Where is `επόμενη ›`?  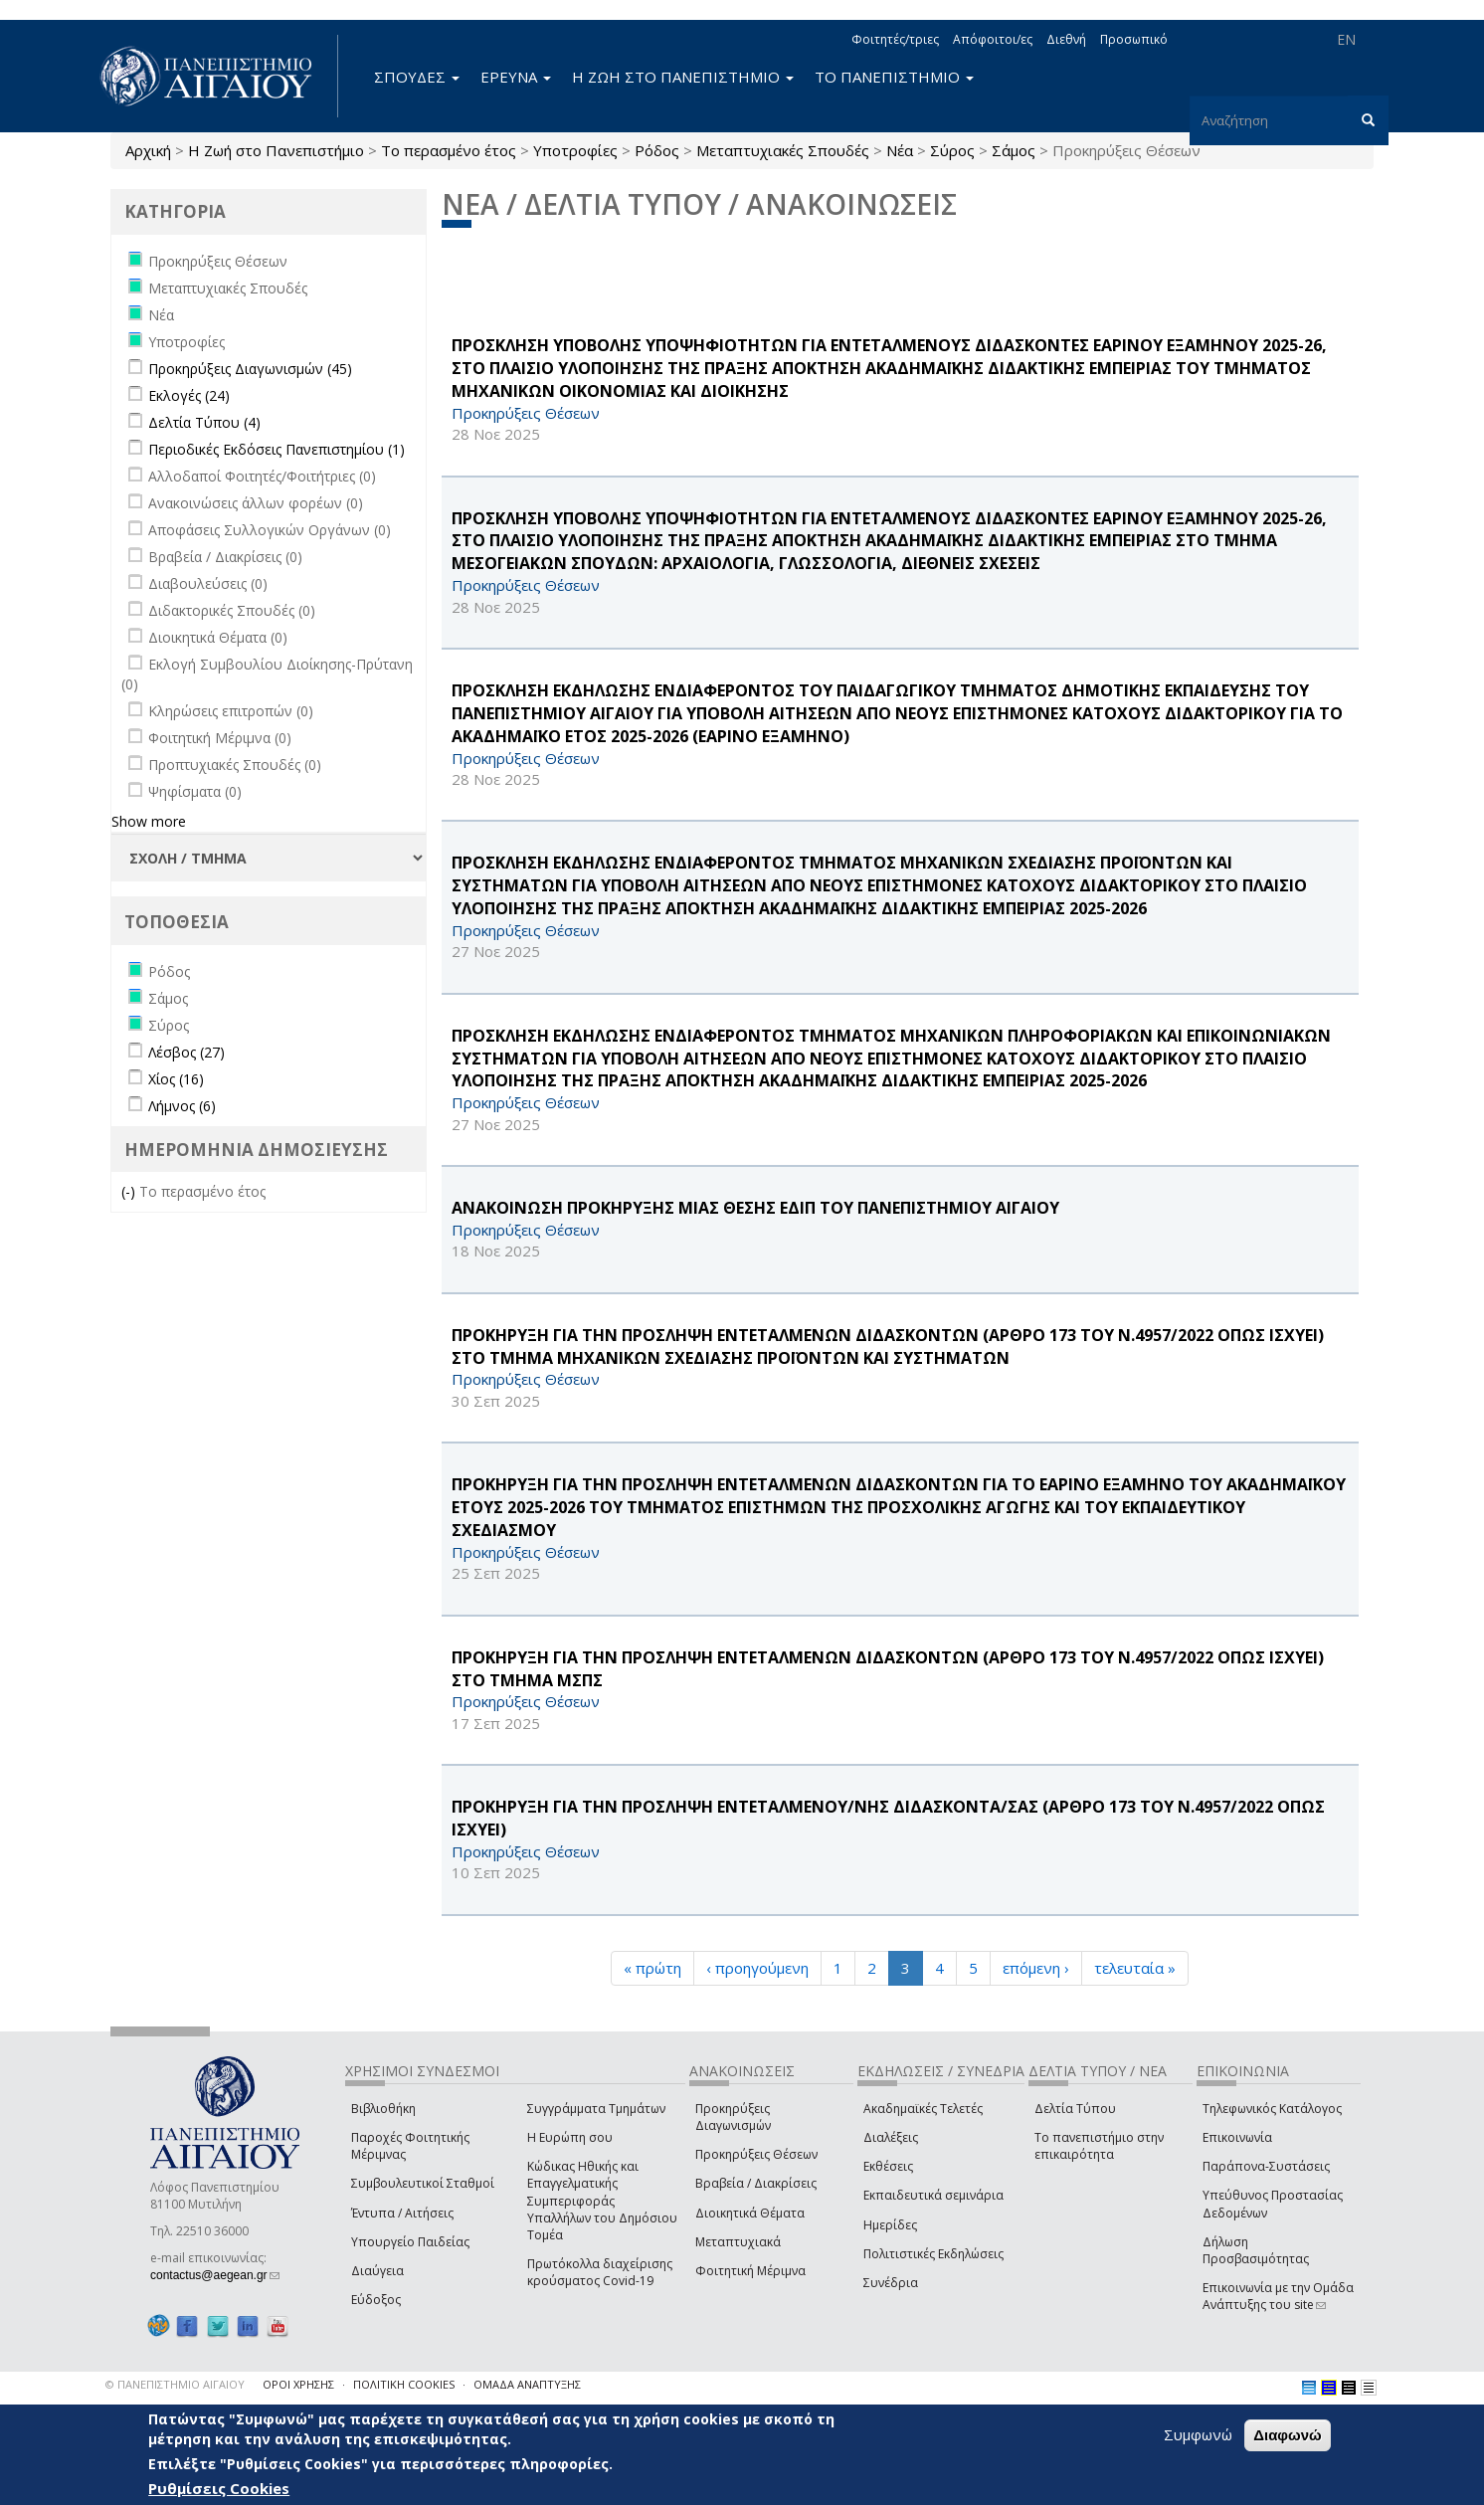 επόμενη › is located at coordinates (1036, 1968).